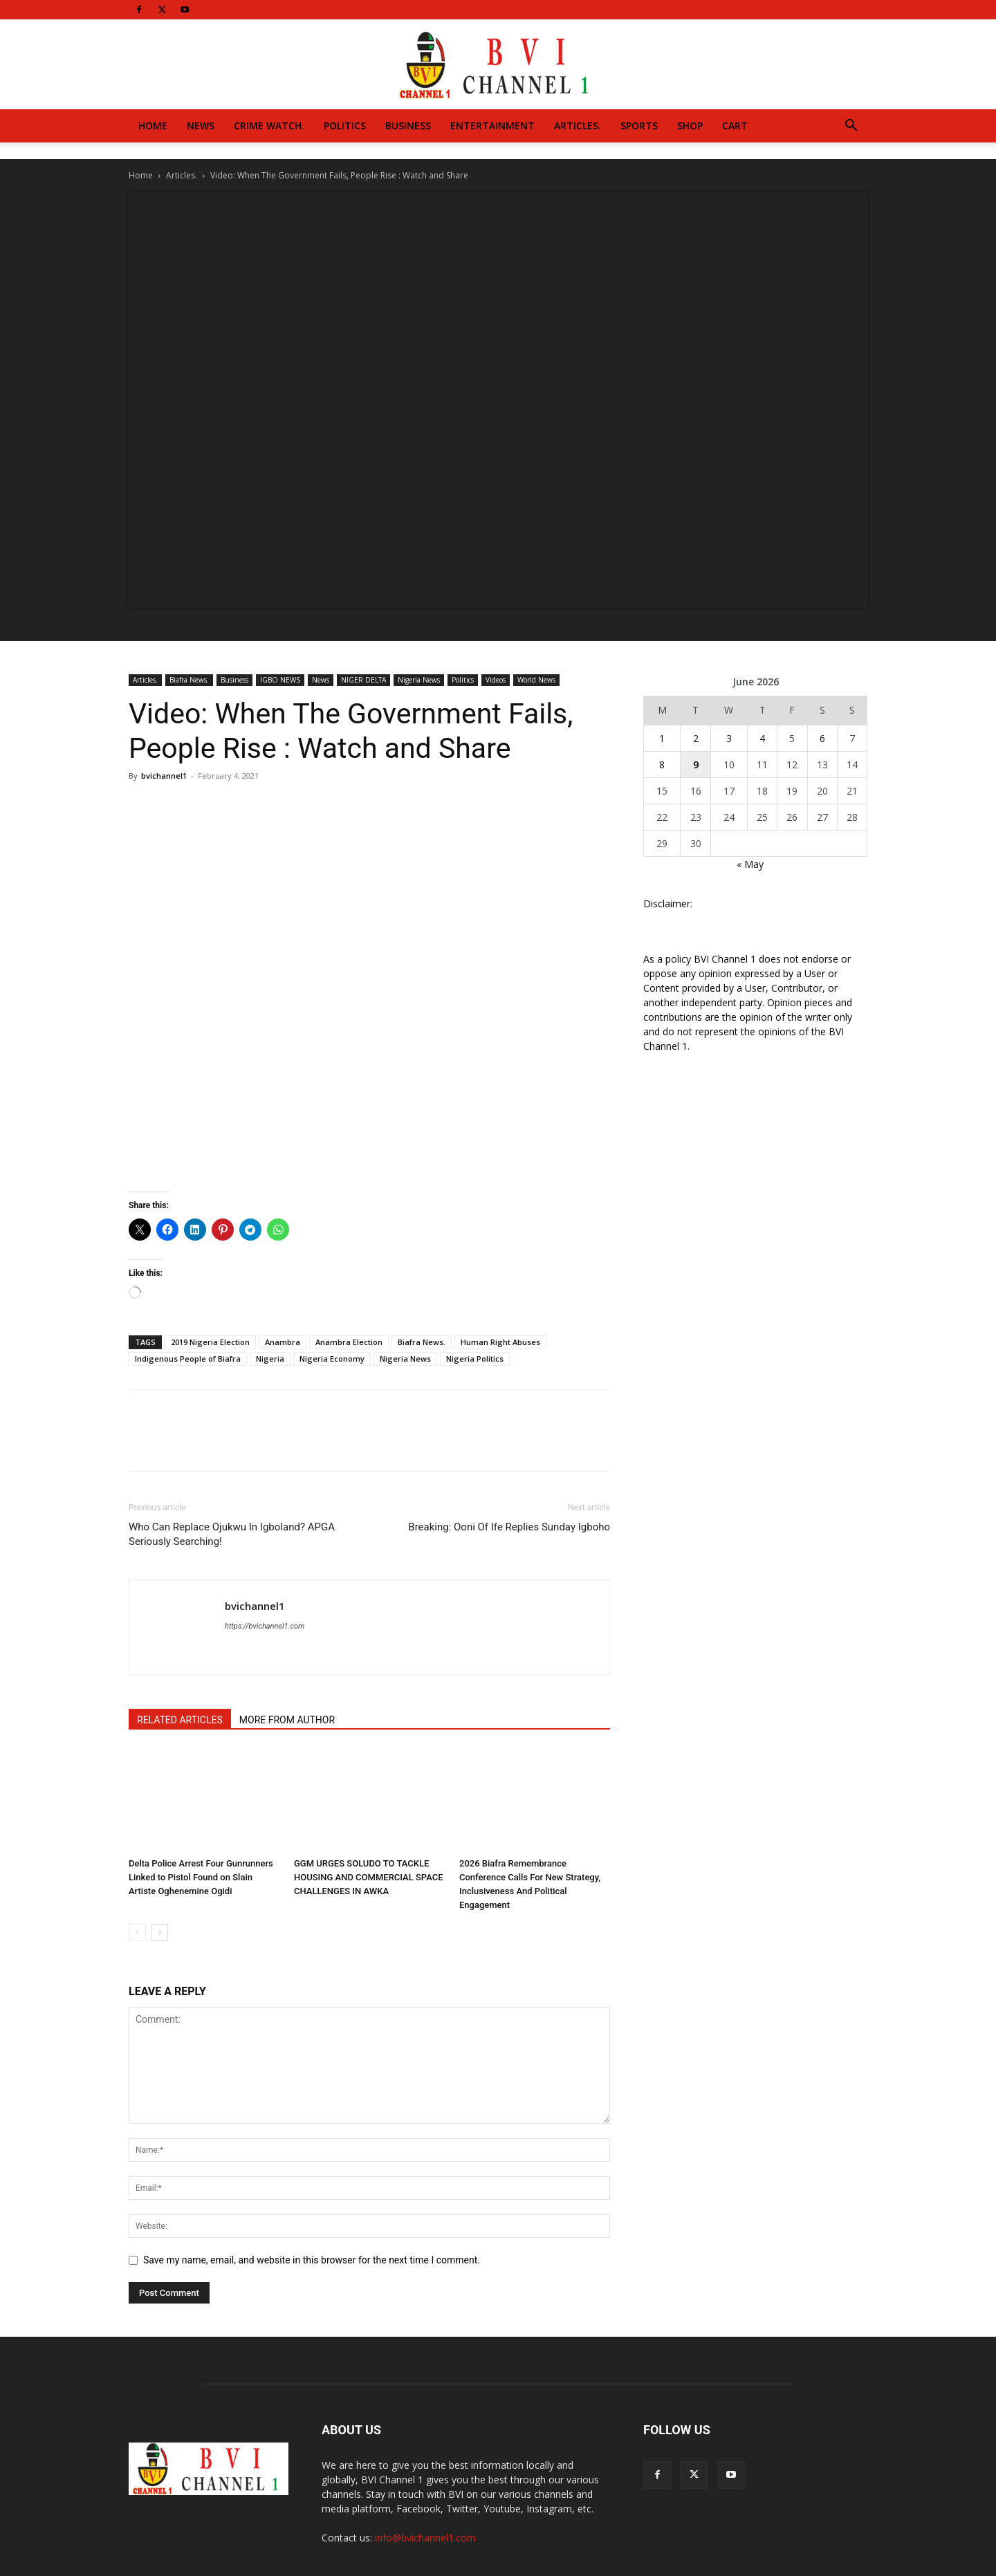 The width and height of the screenshot is (996, 2576). What do you see at coordinates (496, 680) in the screenshot?
I see `Videos` at bounding box center [496, 680].